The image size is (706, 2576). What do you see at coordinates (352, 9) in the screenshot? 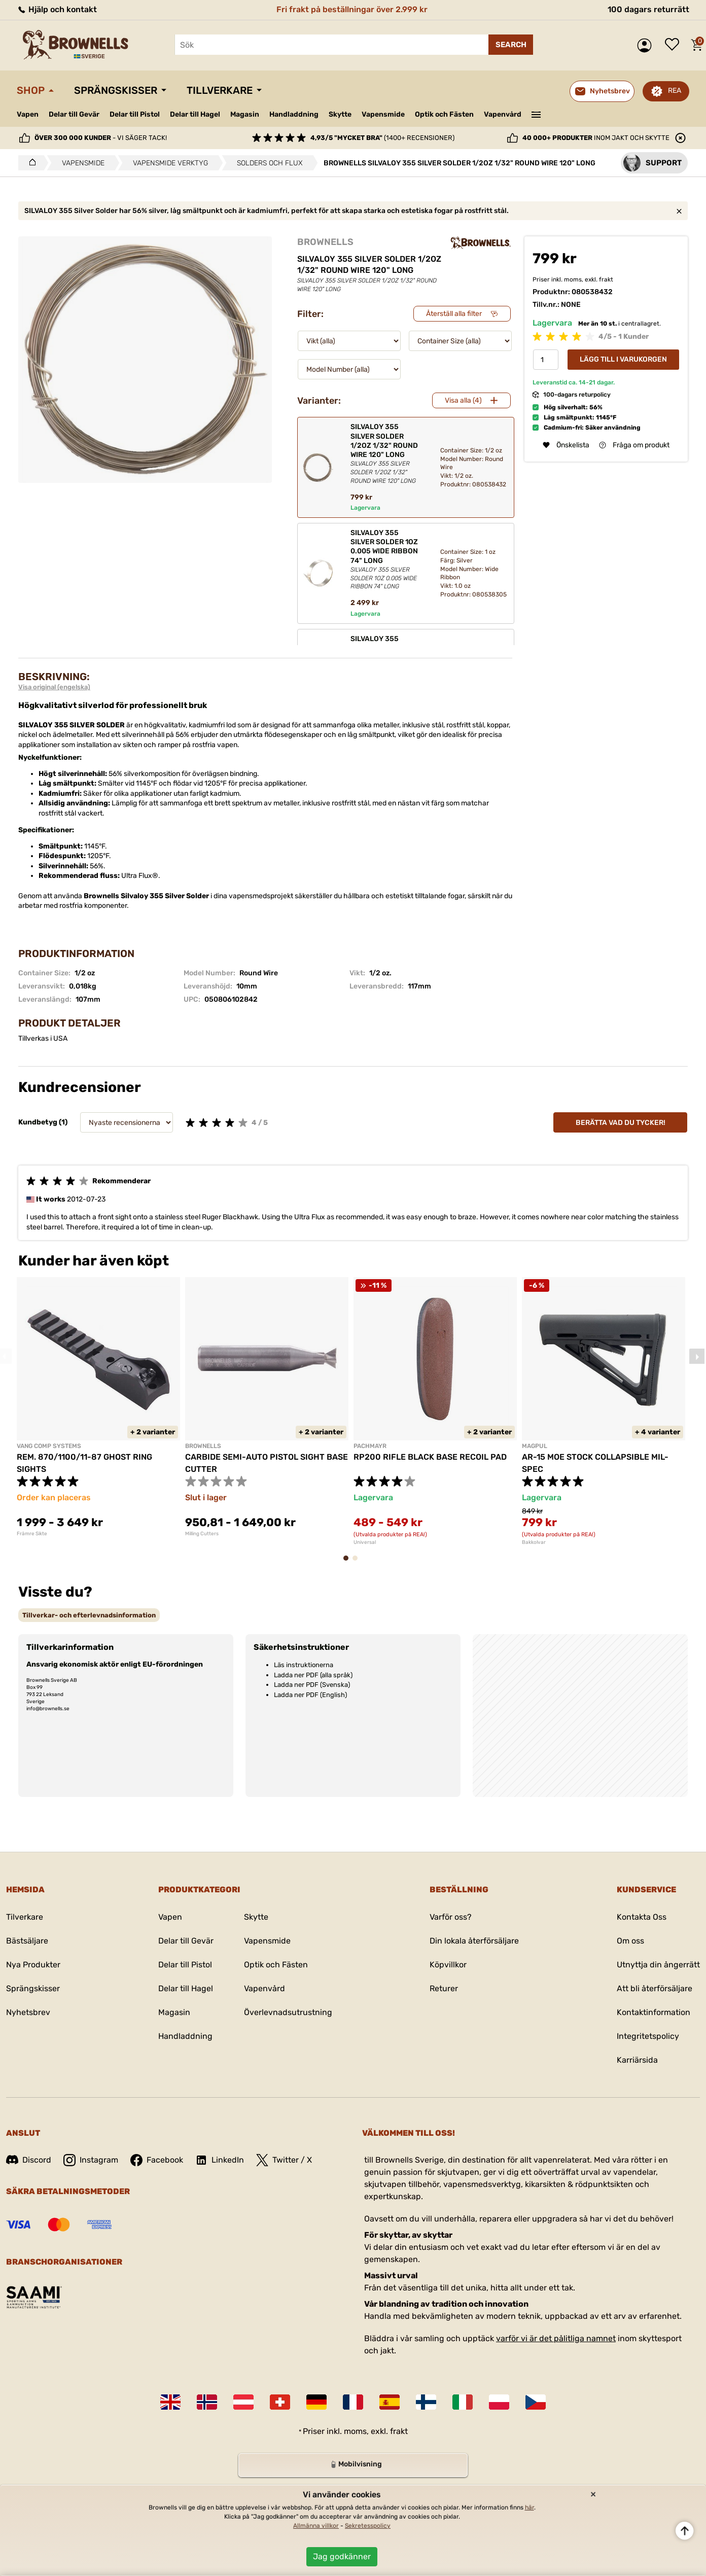
I see `Fri frakt på beställningar över 2.999 kr` at bounding box center [352, 9].